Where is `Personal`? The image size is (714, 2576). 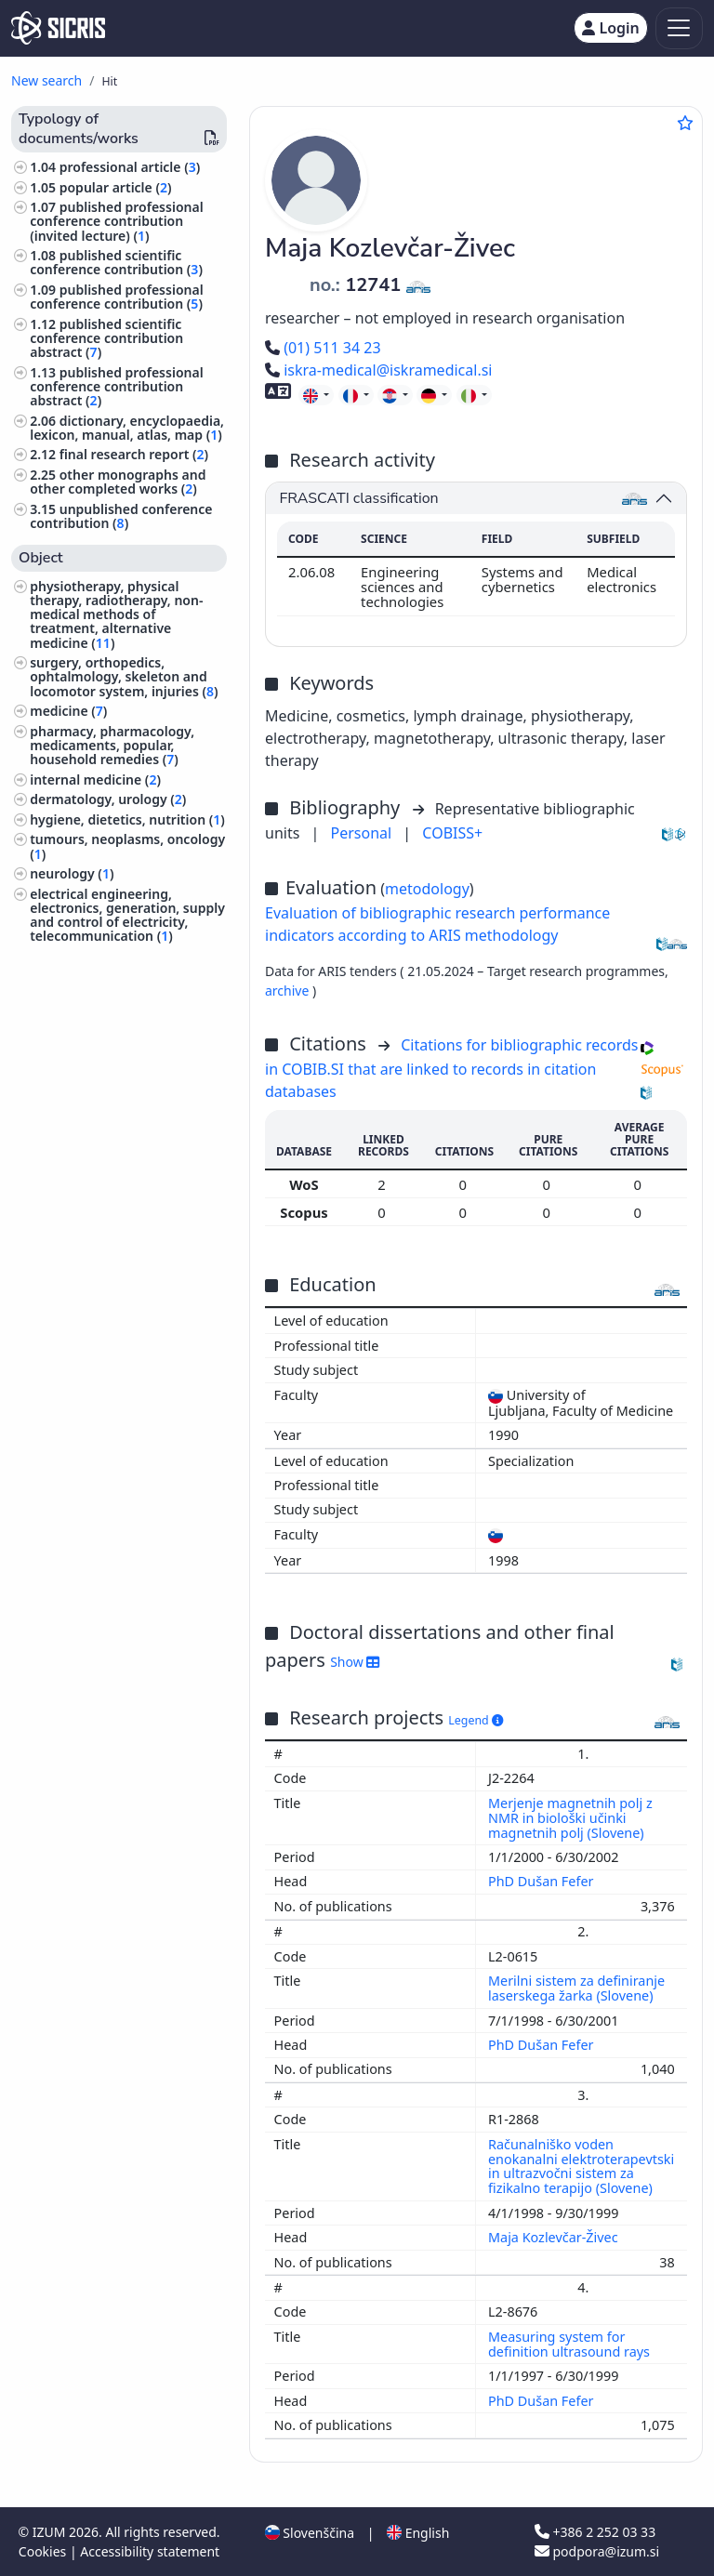
Personal is located at coordinates (363, 833).